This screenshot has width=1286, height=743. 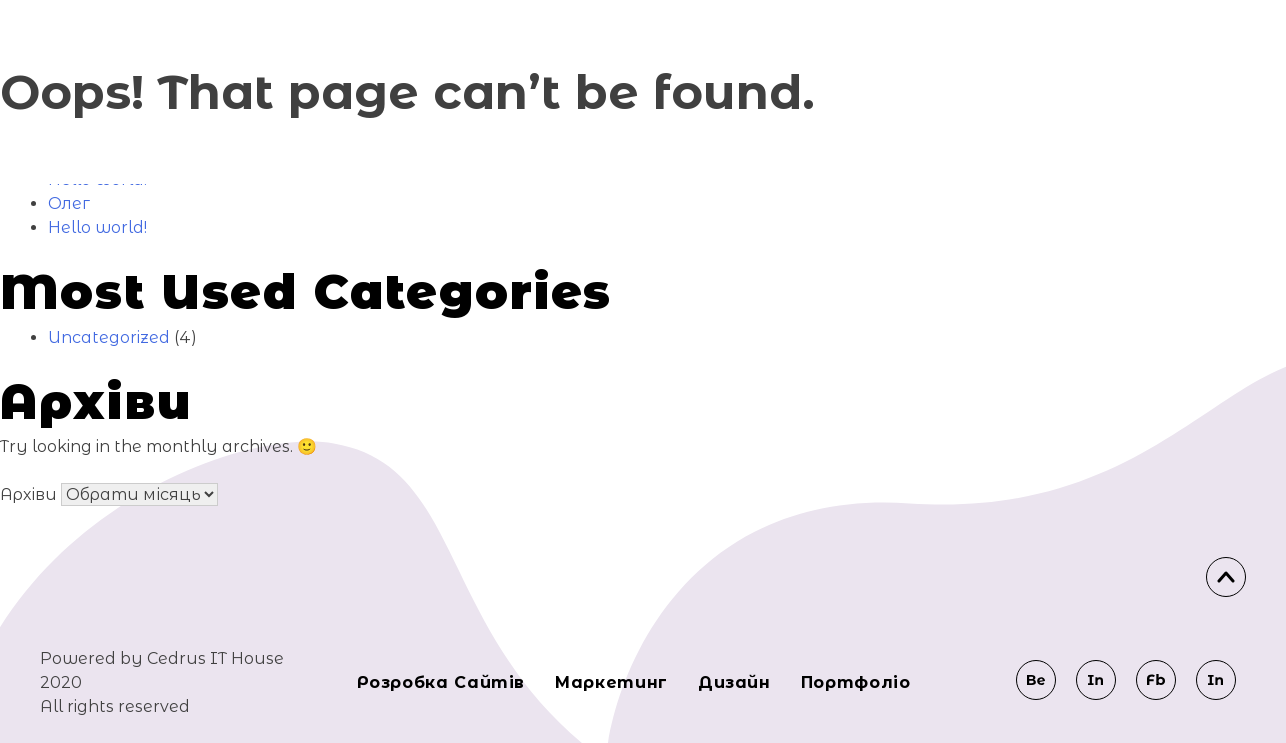 What do you see at coordinates (69, 203) in the screenshot?
I see `Олег` at bounding box center [69, 203].